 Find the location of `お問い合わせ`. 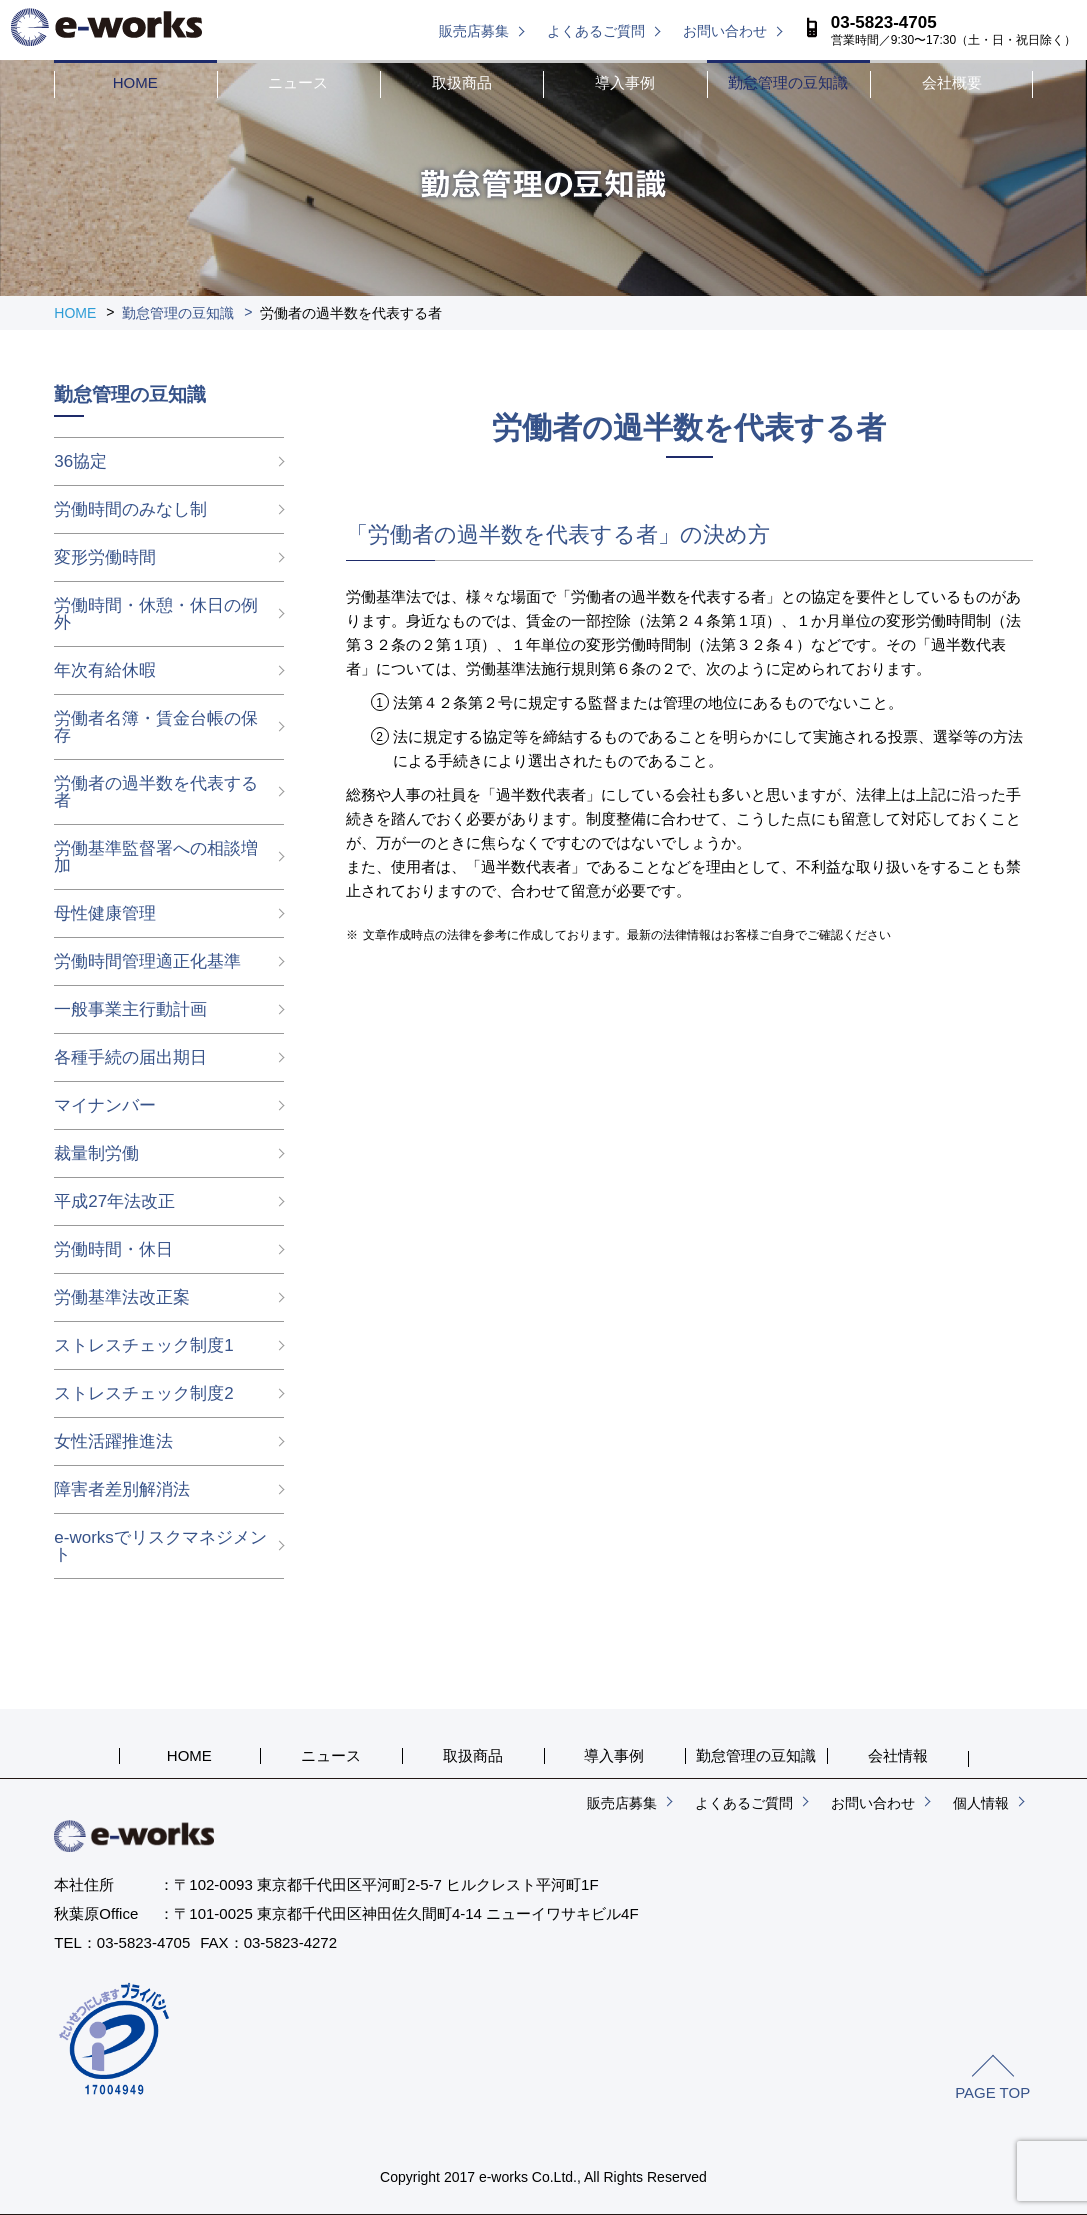

お問い合わせ is located at coordinates (725, 31).